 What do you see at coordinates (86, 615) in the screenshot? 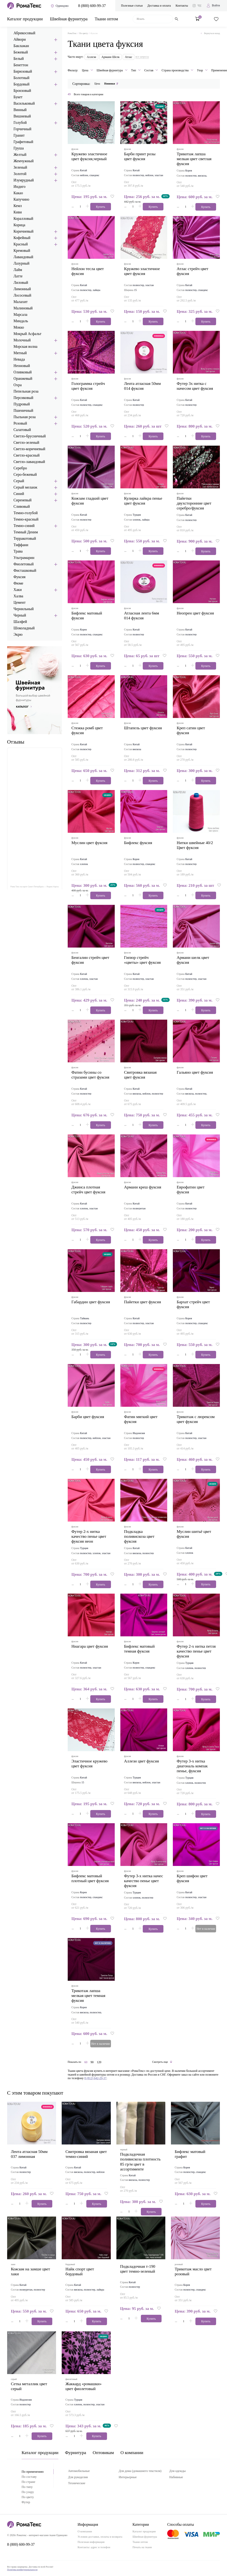
I see `бифлекс матовый фуксия` at bounding box center [86, 615].